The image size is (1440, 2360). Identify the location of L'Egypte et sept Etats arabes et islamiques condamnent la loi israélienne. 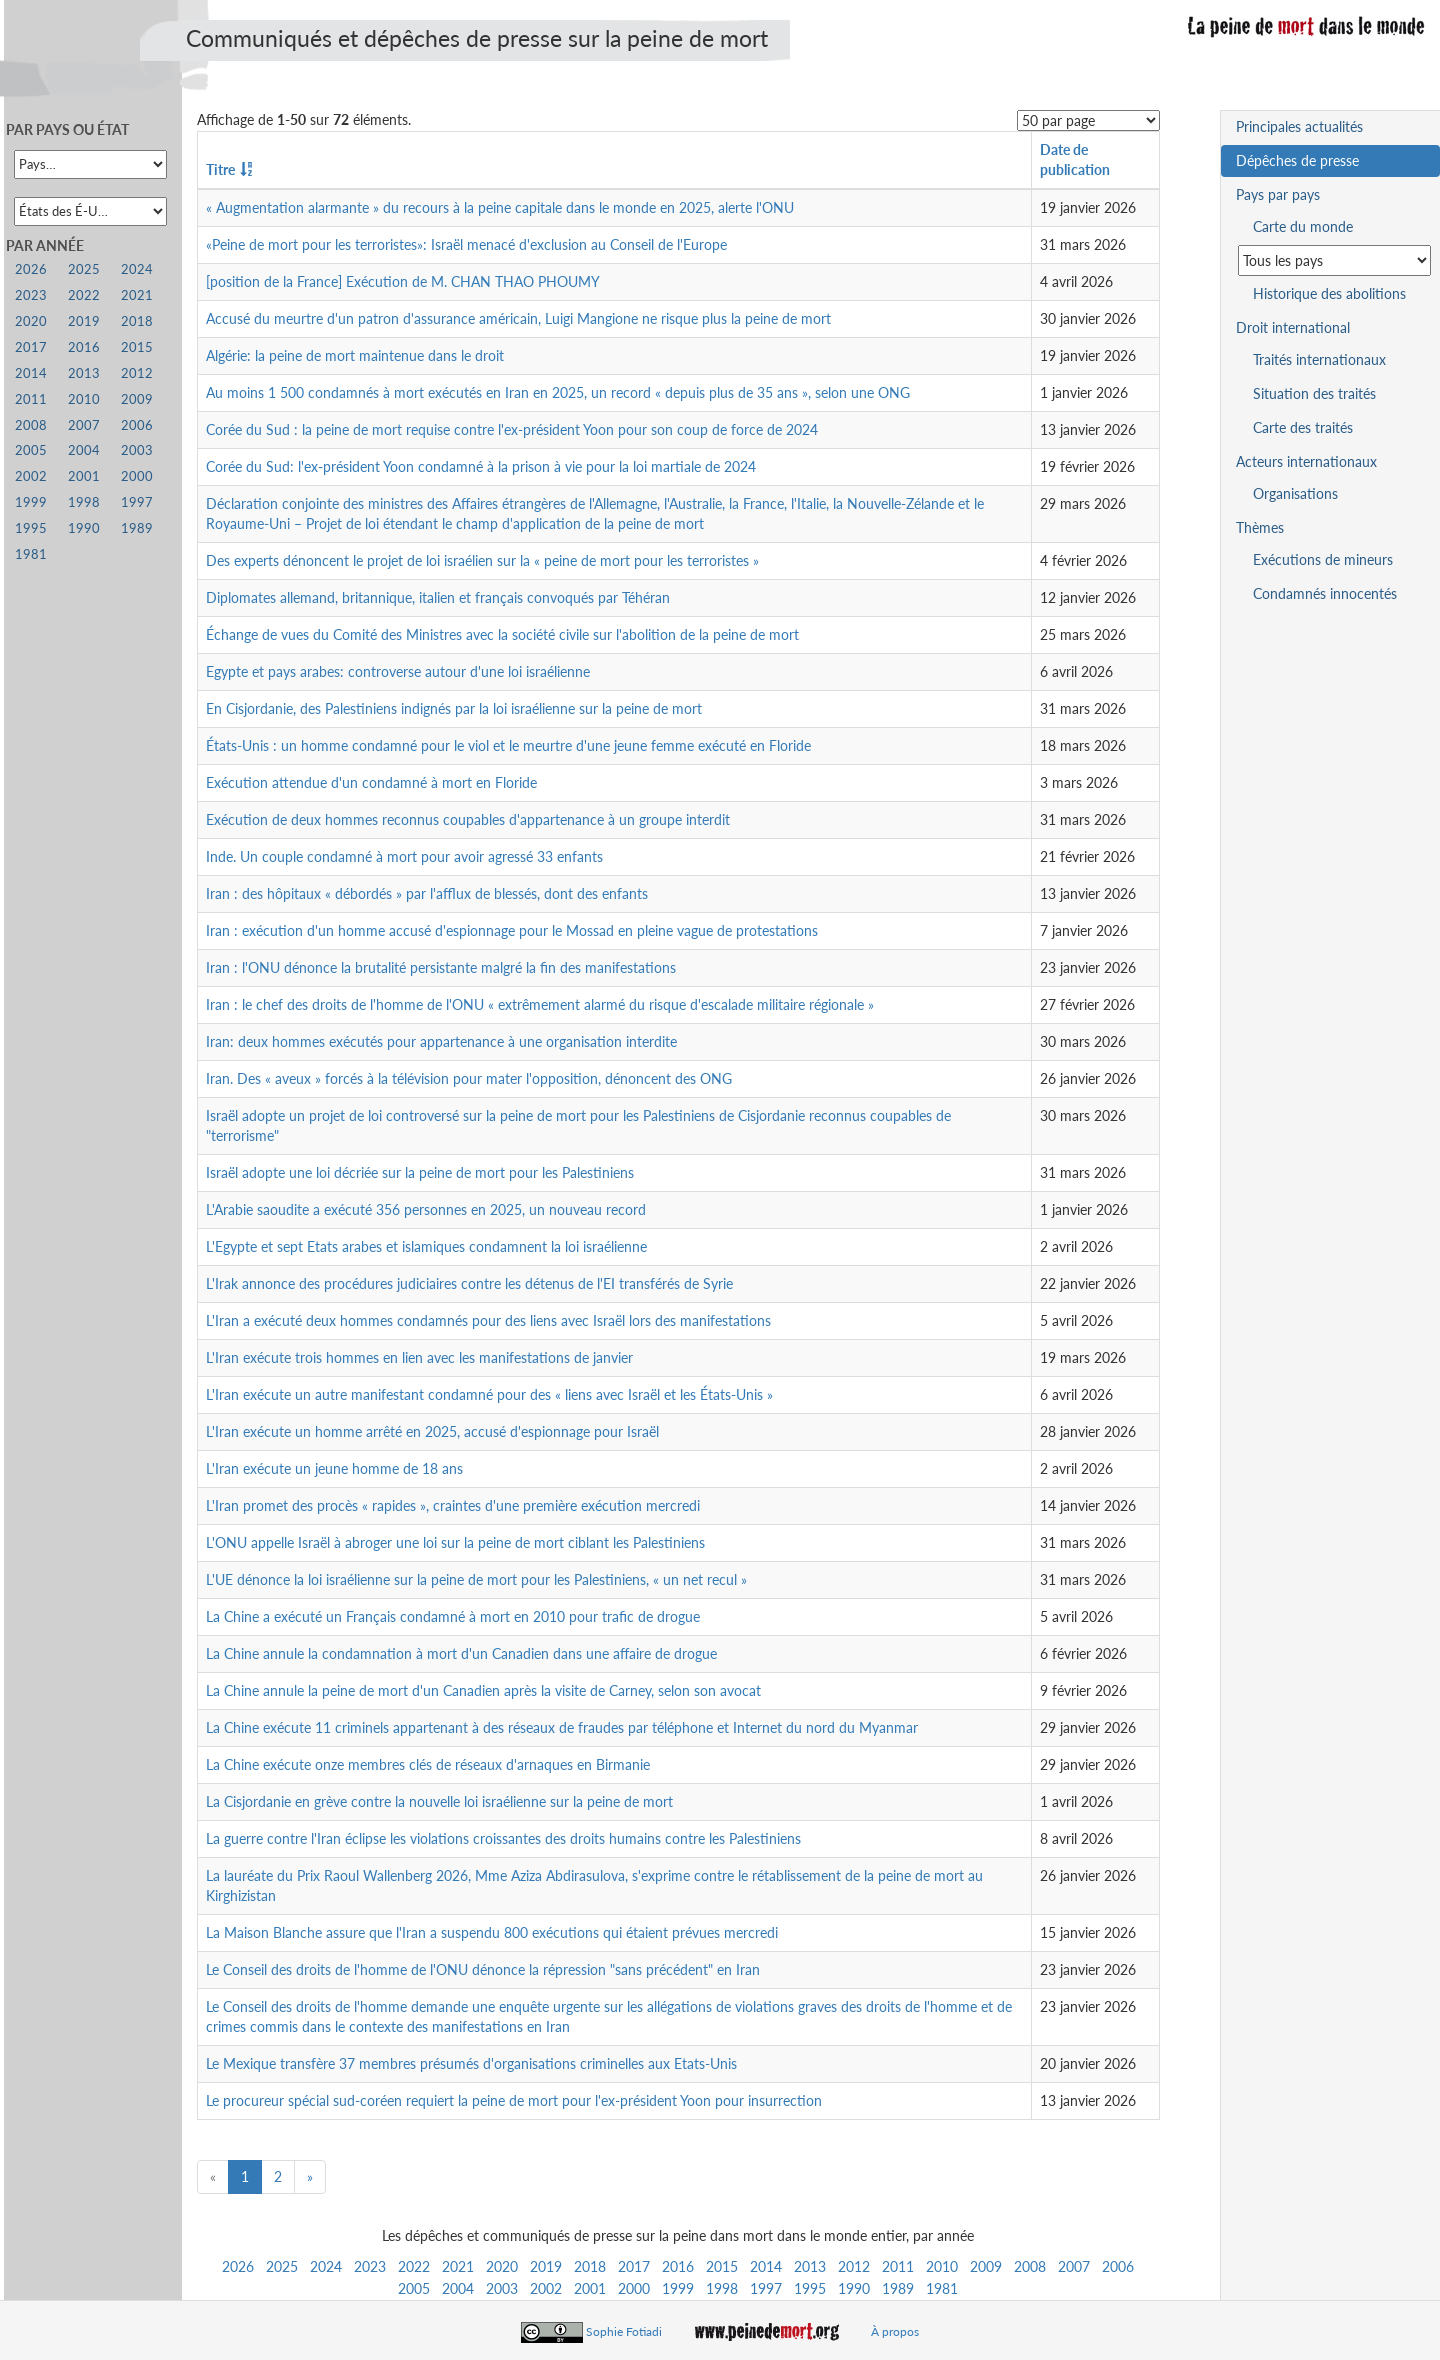
(426, 1246).